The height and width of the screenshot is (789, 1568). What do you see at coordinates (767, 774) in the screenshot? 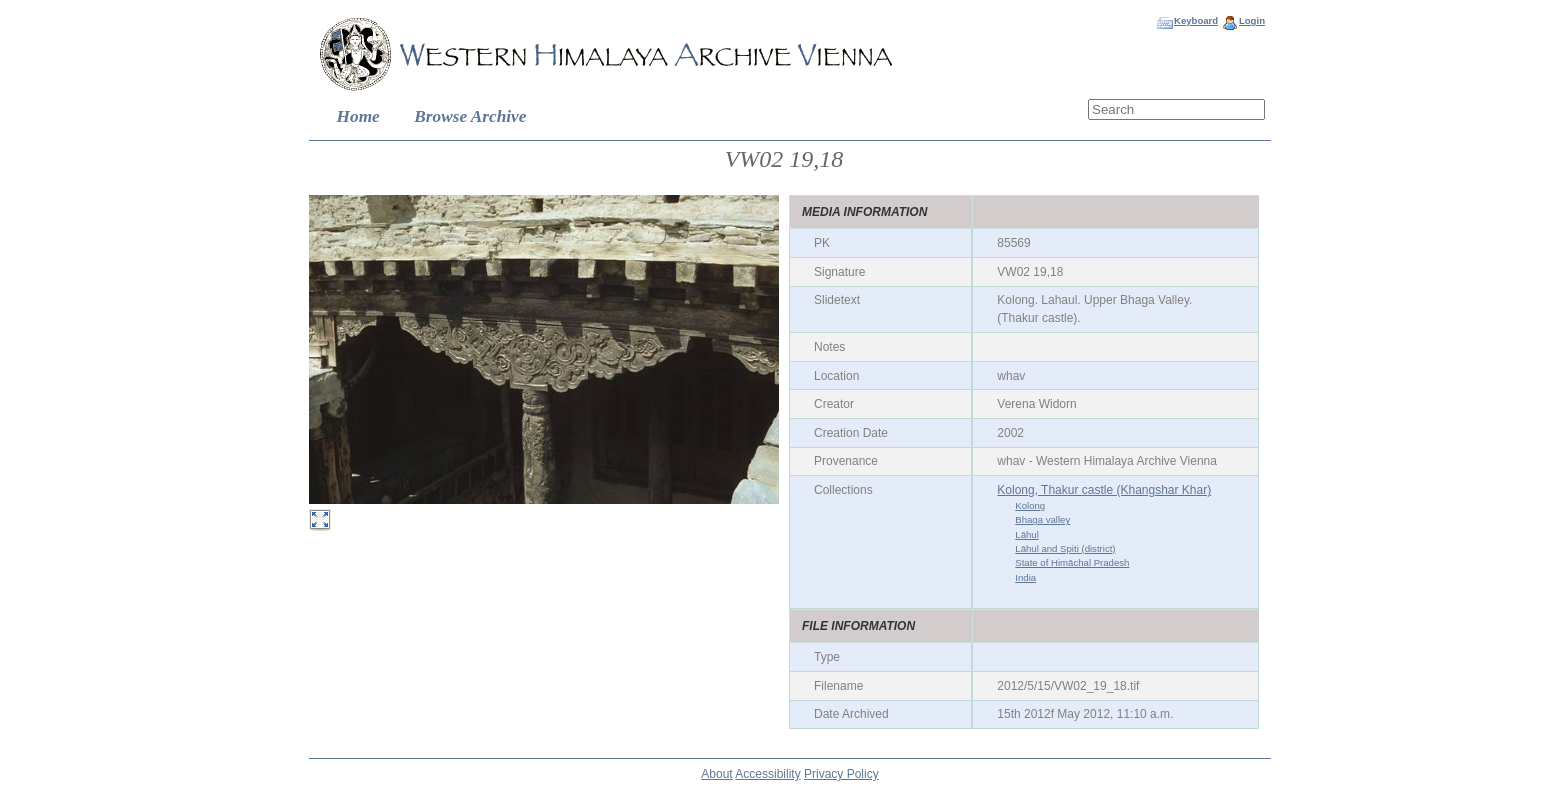
I see `Accessibility` at bounding box center [767, 774].